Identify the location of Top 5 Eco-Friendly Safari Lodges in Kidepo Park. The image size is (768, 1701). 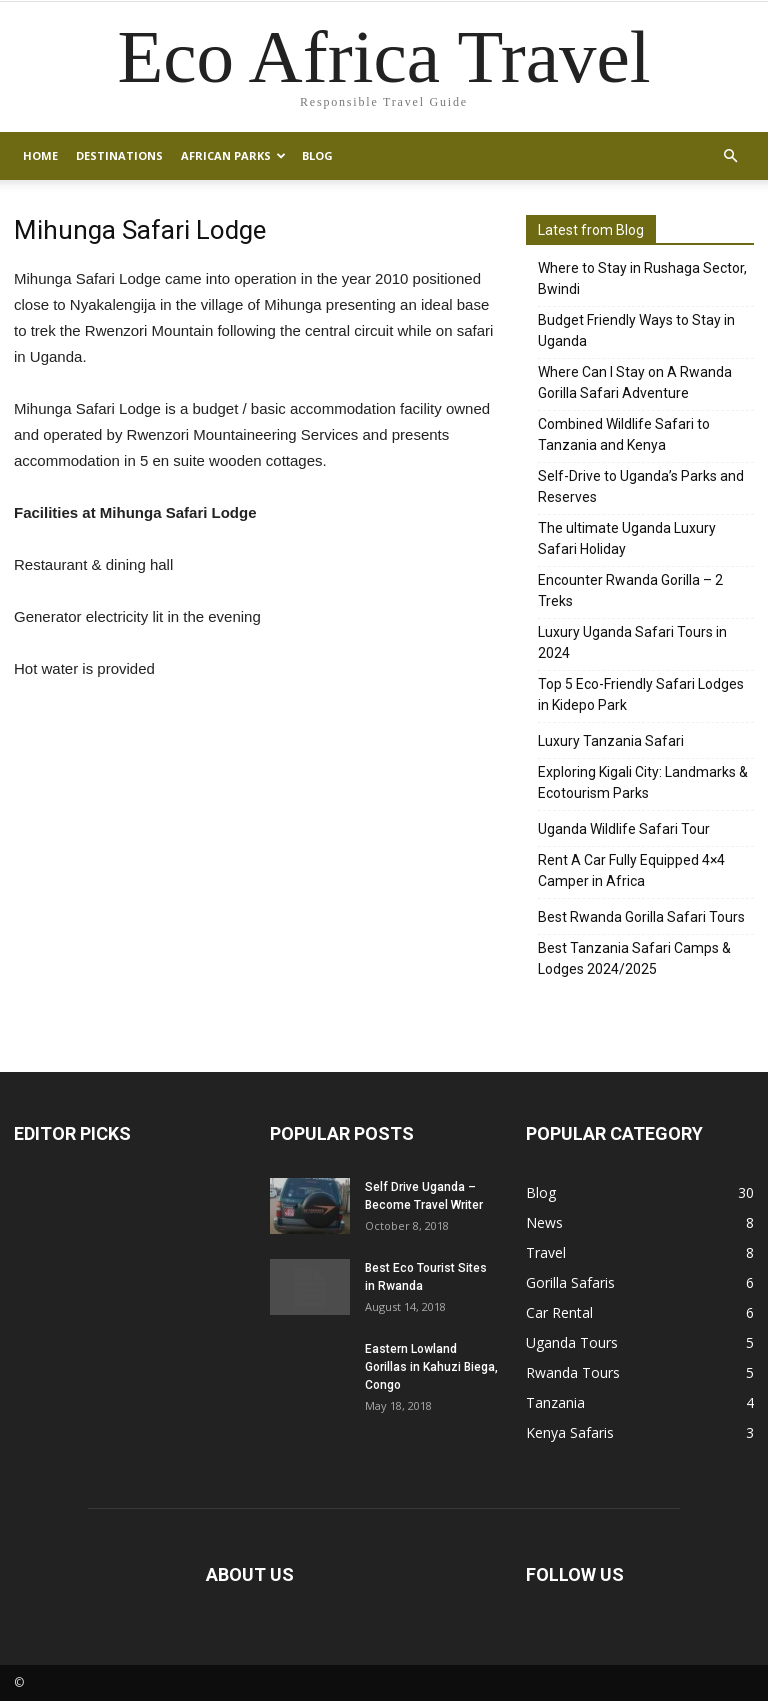
(641, 694).